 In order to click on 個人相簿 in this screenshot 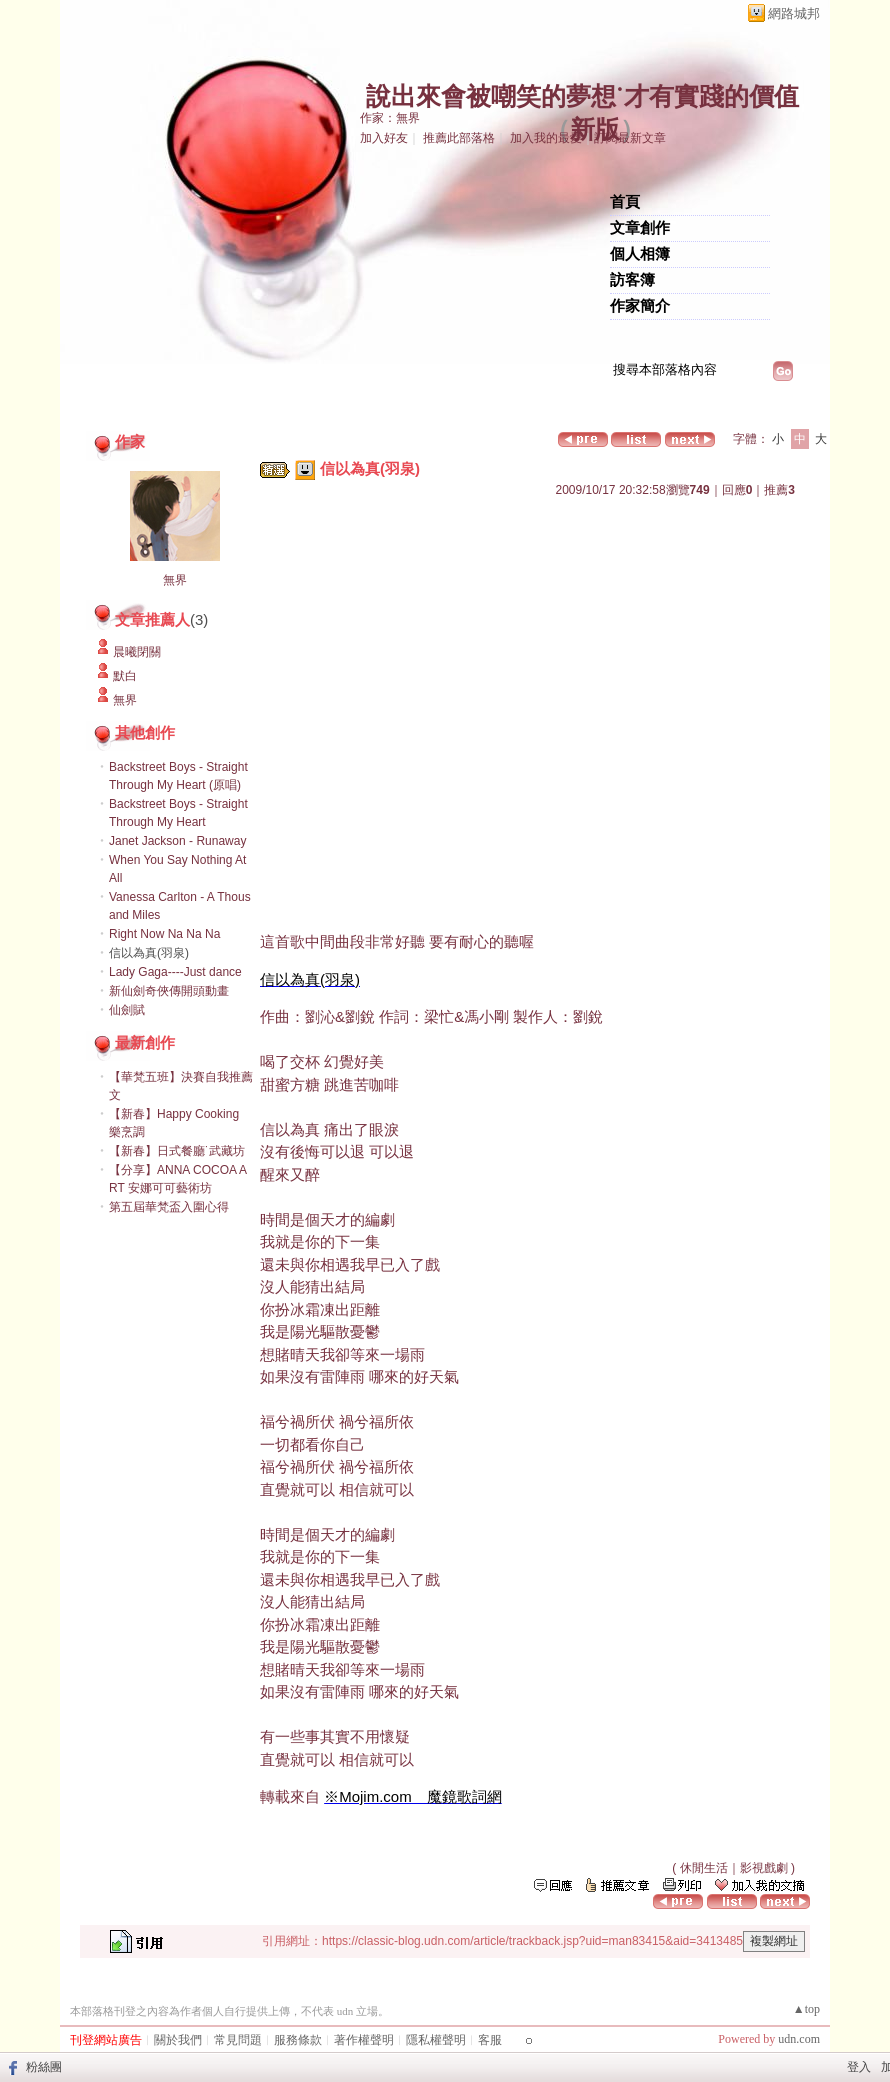, I will do `click(640, 254)`.